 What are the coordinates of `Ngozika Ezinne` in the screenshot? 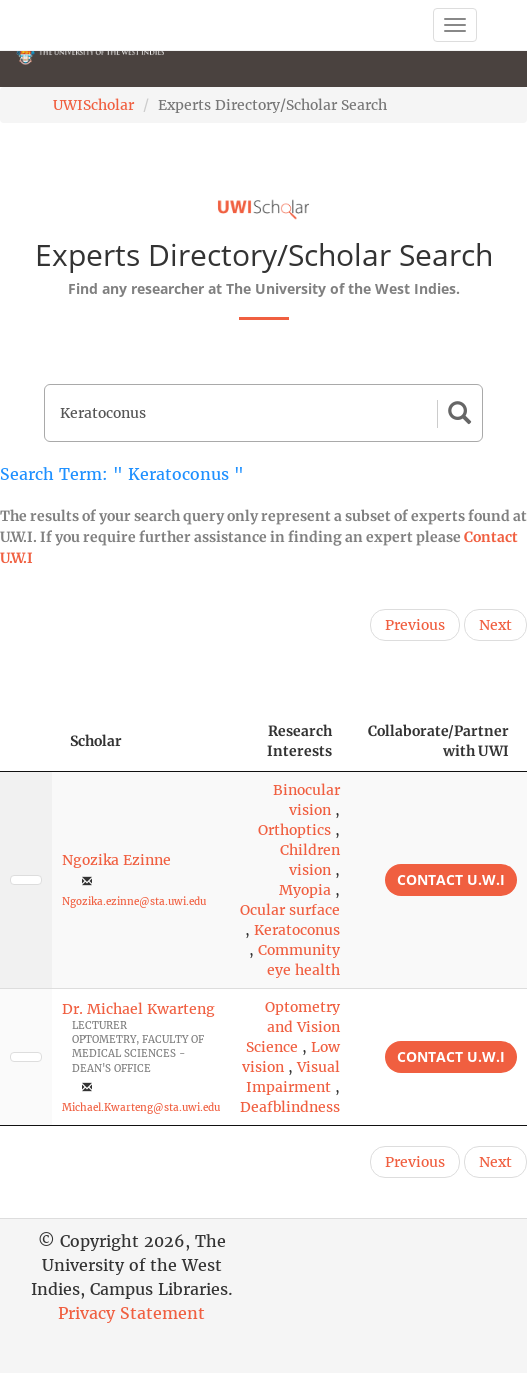 It's located at (116, 860).